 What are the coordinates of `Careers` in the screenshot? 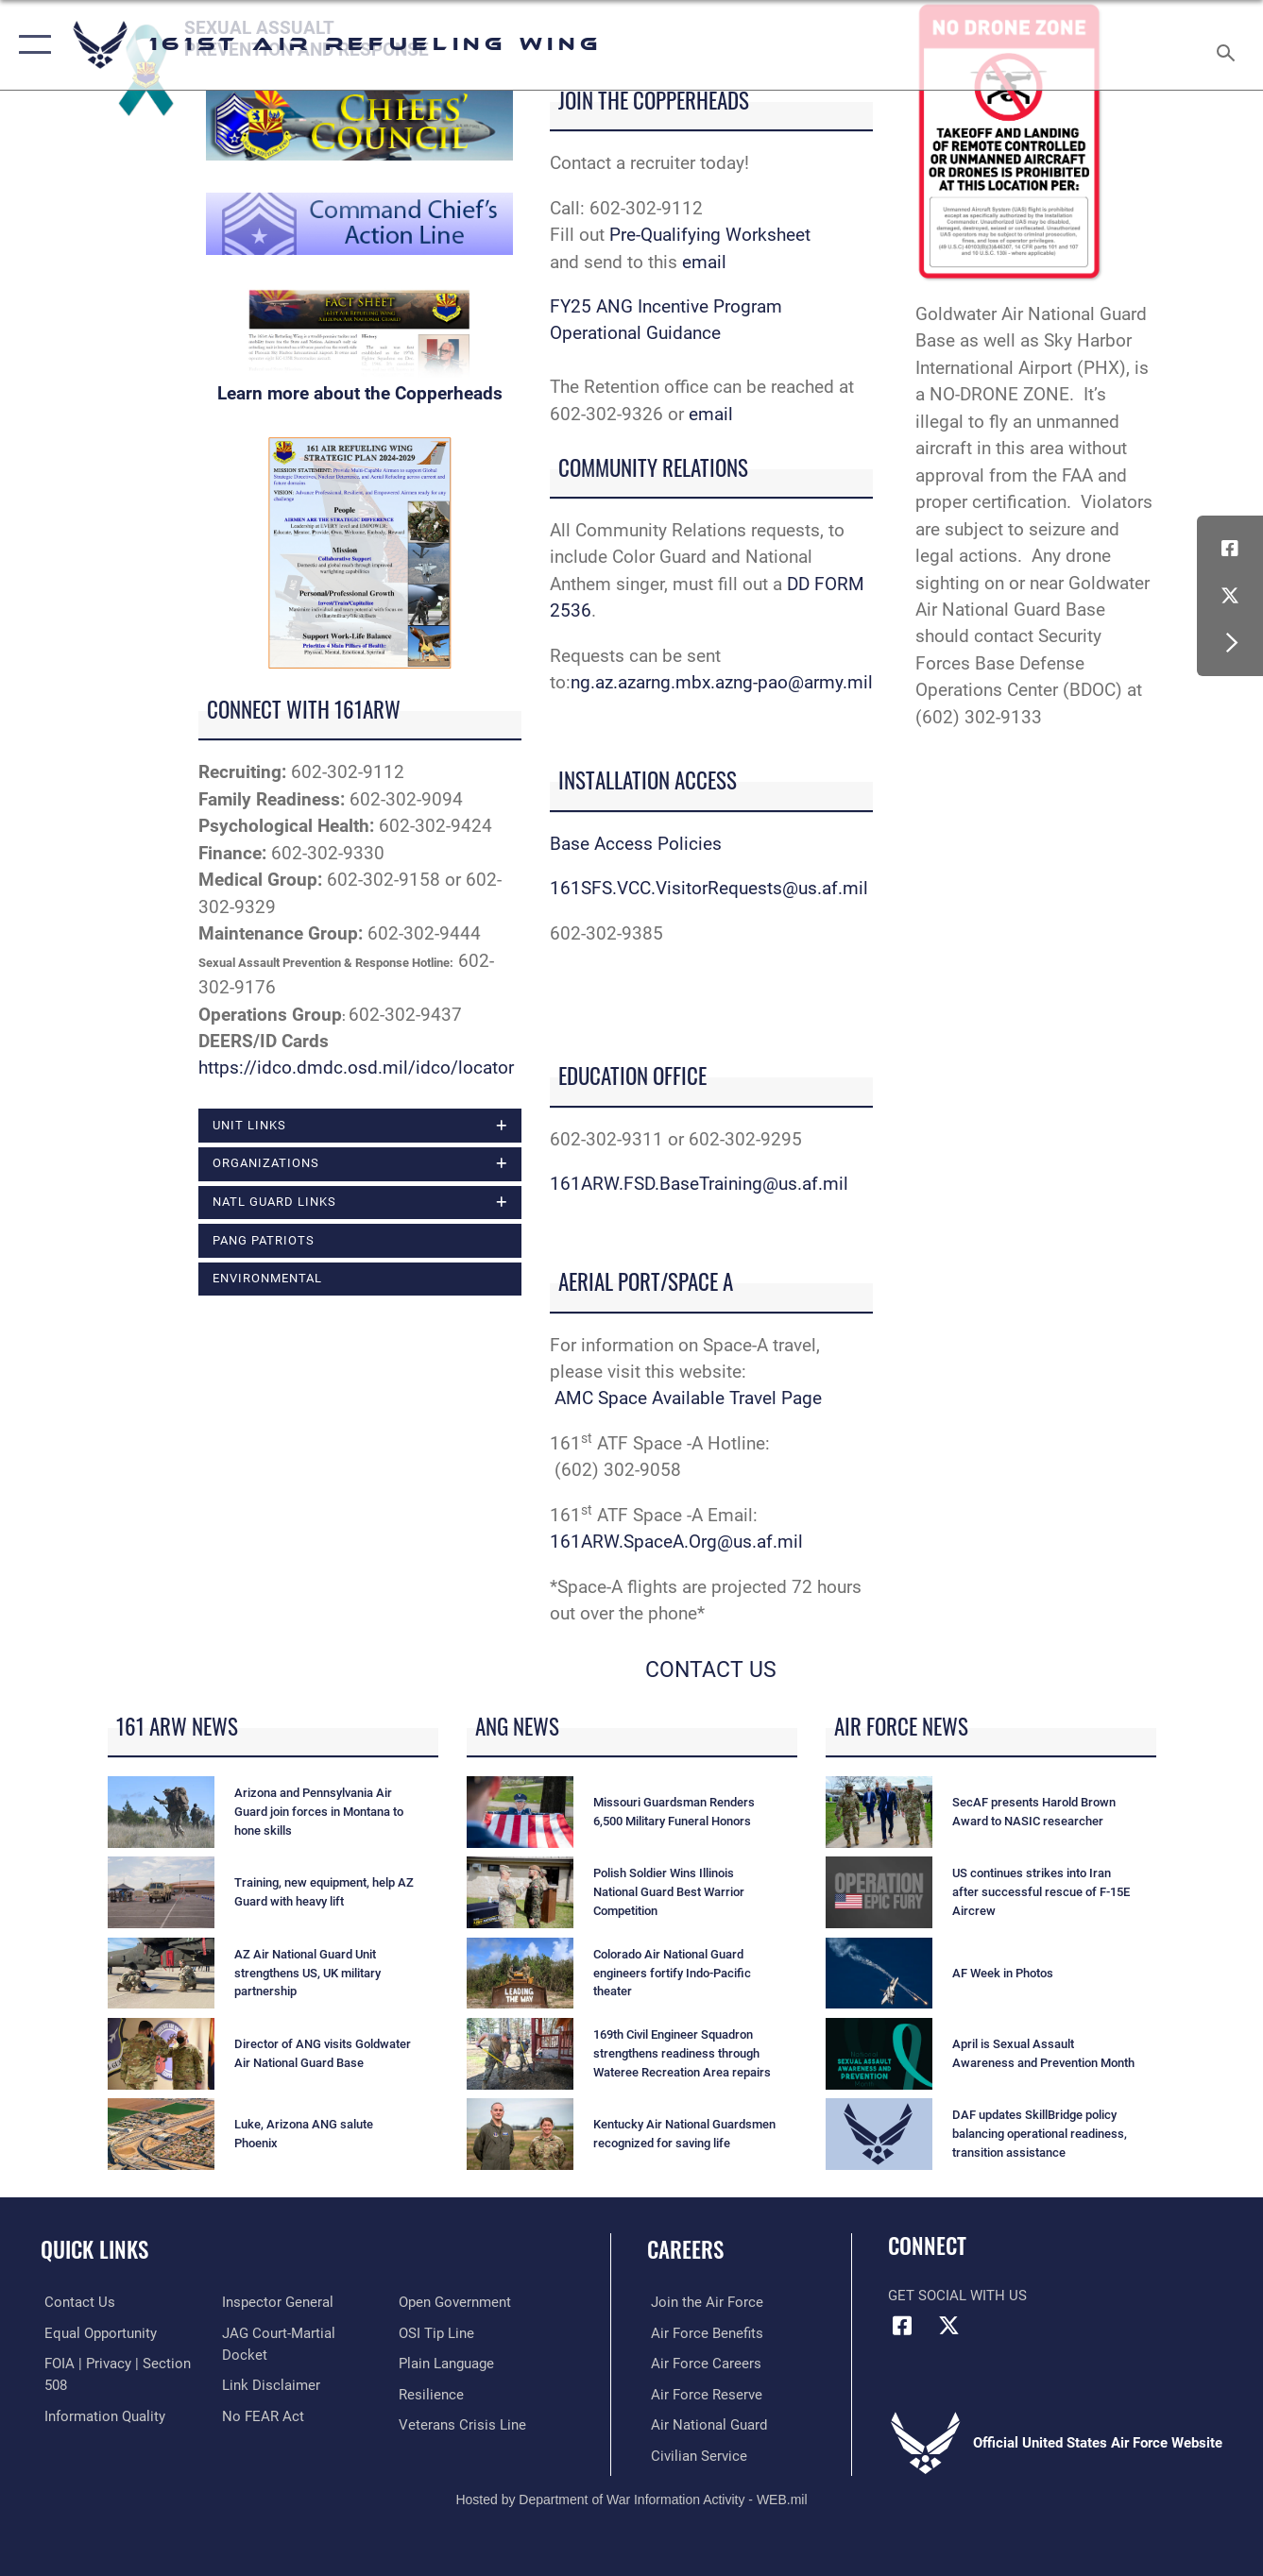 It's located at (685, 2249).